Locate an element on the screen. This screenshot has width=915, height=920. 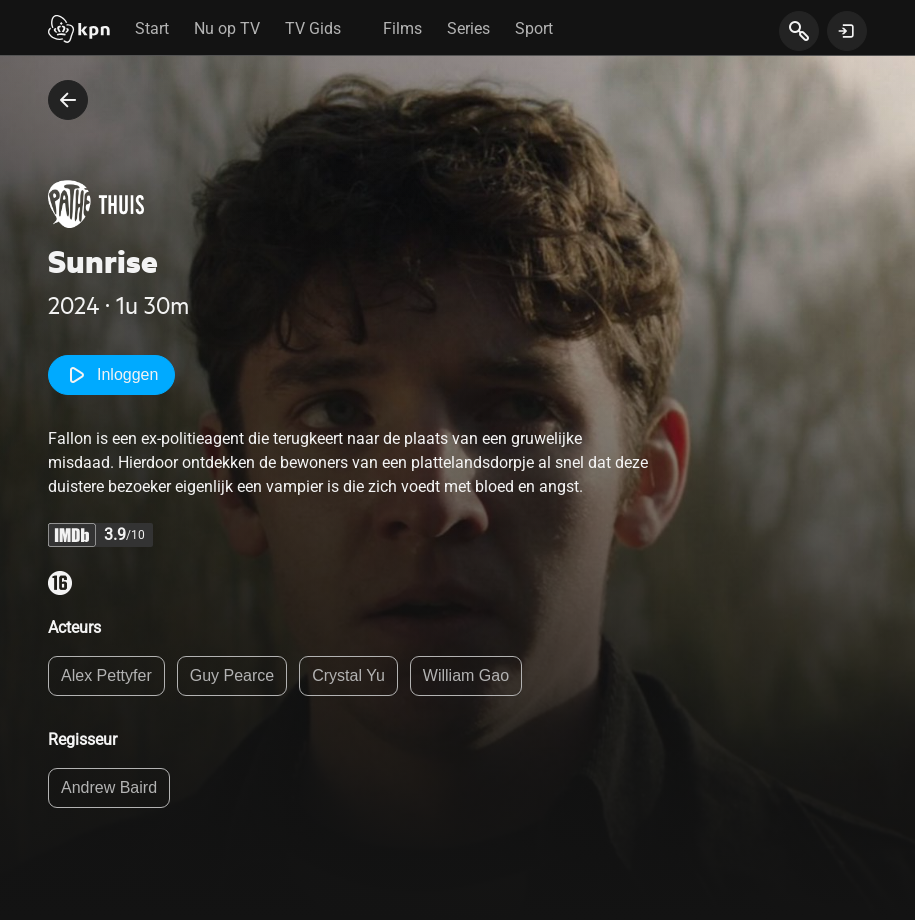
Start [tab] is located at coordinates (152, 28).